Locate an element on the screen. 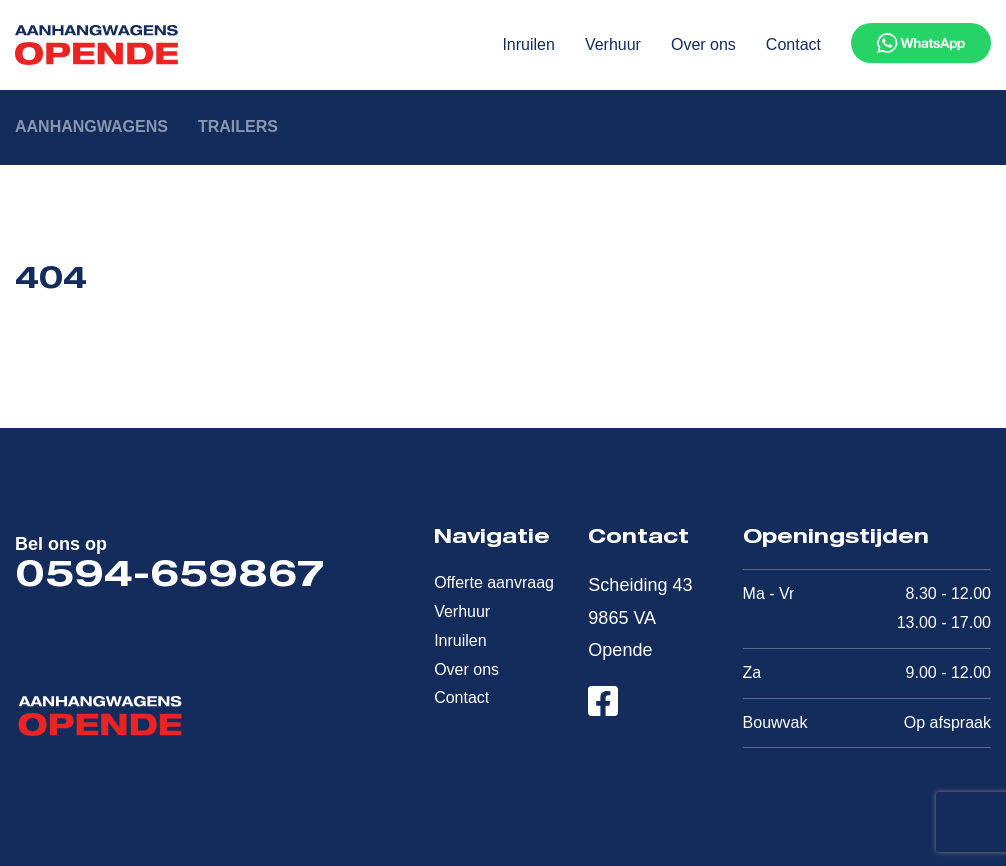 The width and height of the screenshot is (1006, 866). Offerte aanvraag is located at coordinates (494, 582).